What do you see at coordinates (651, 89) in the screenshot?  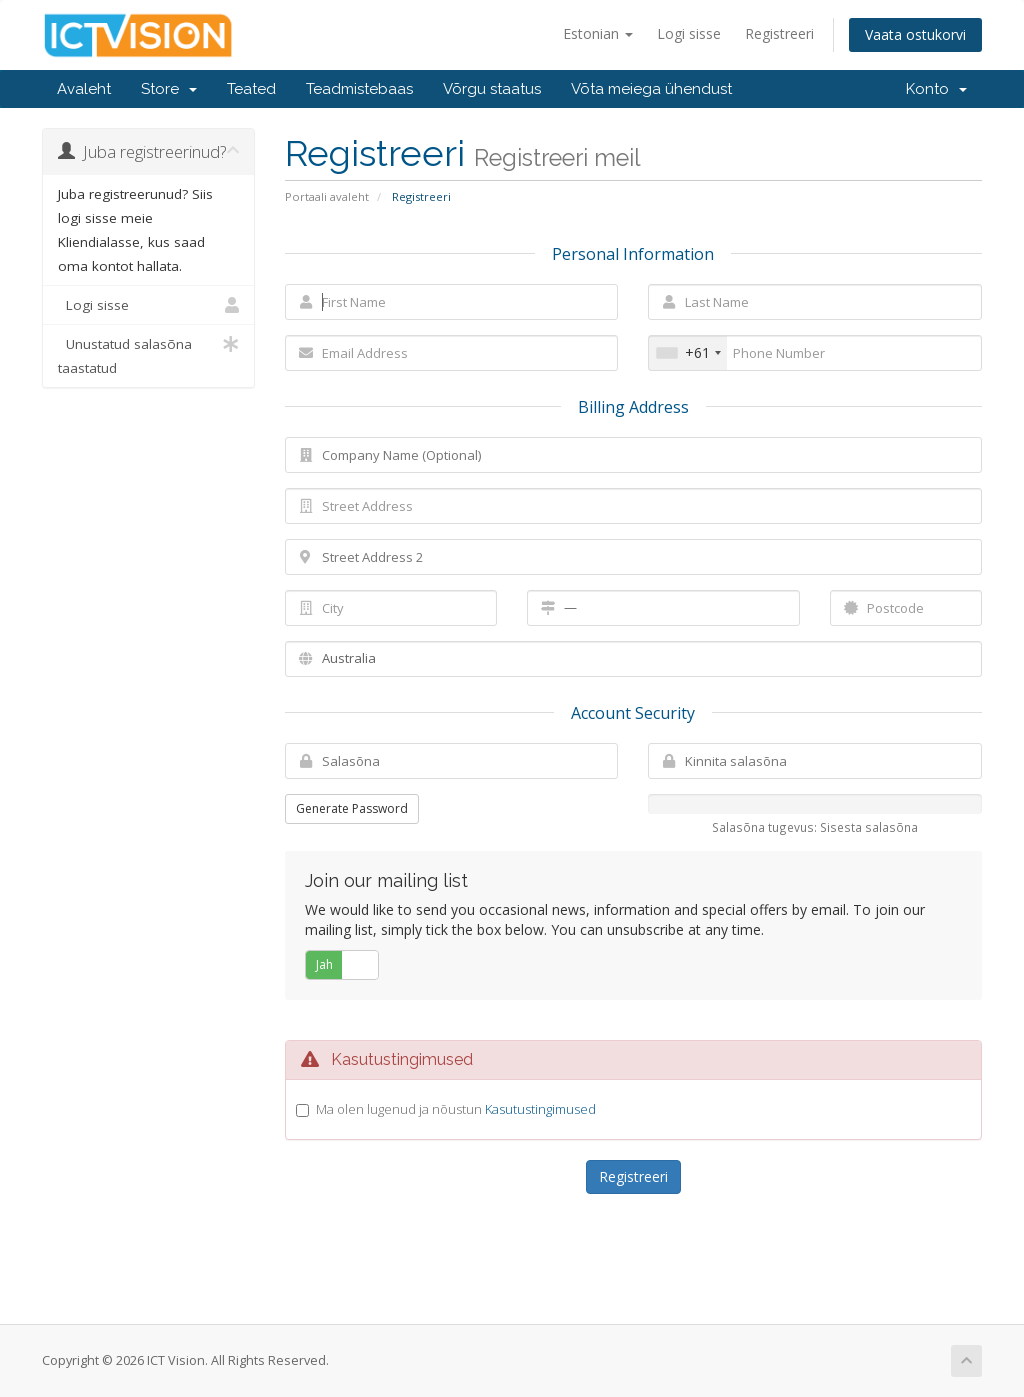 I see `Võta meiega ühendust` at bounding box center [651, 89].